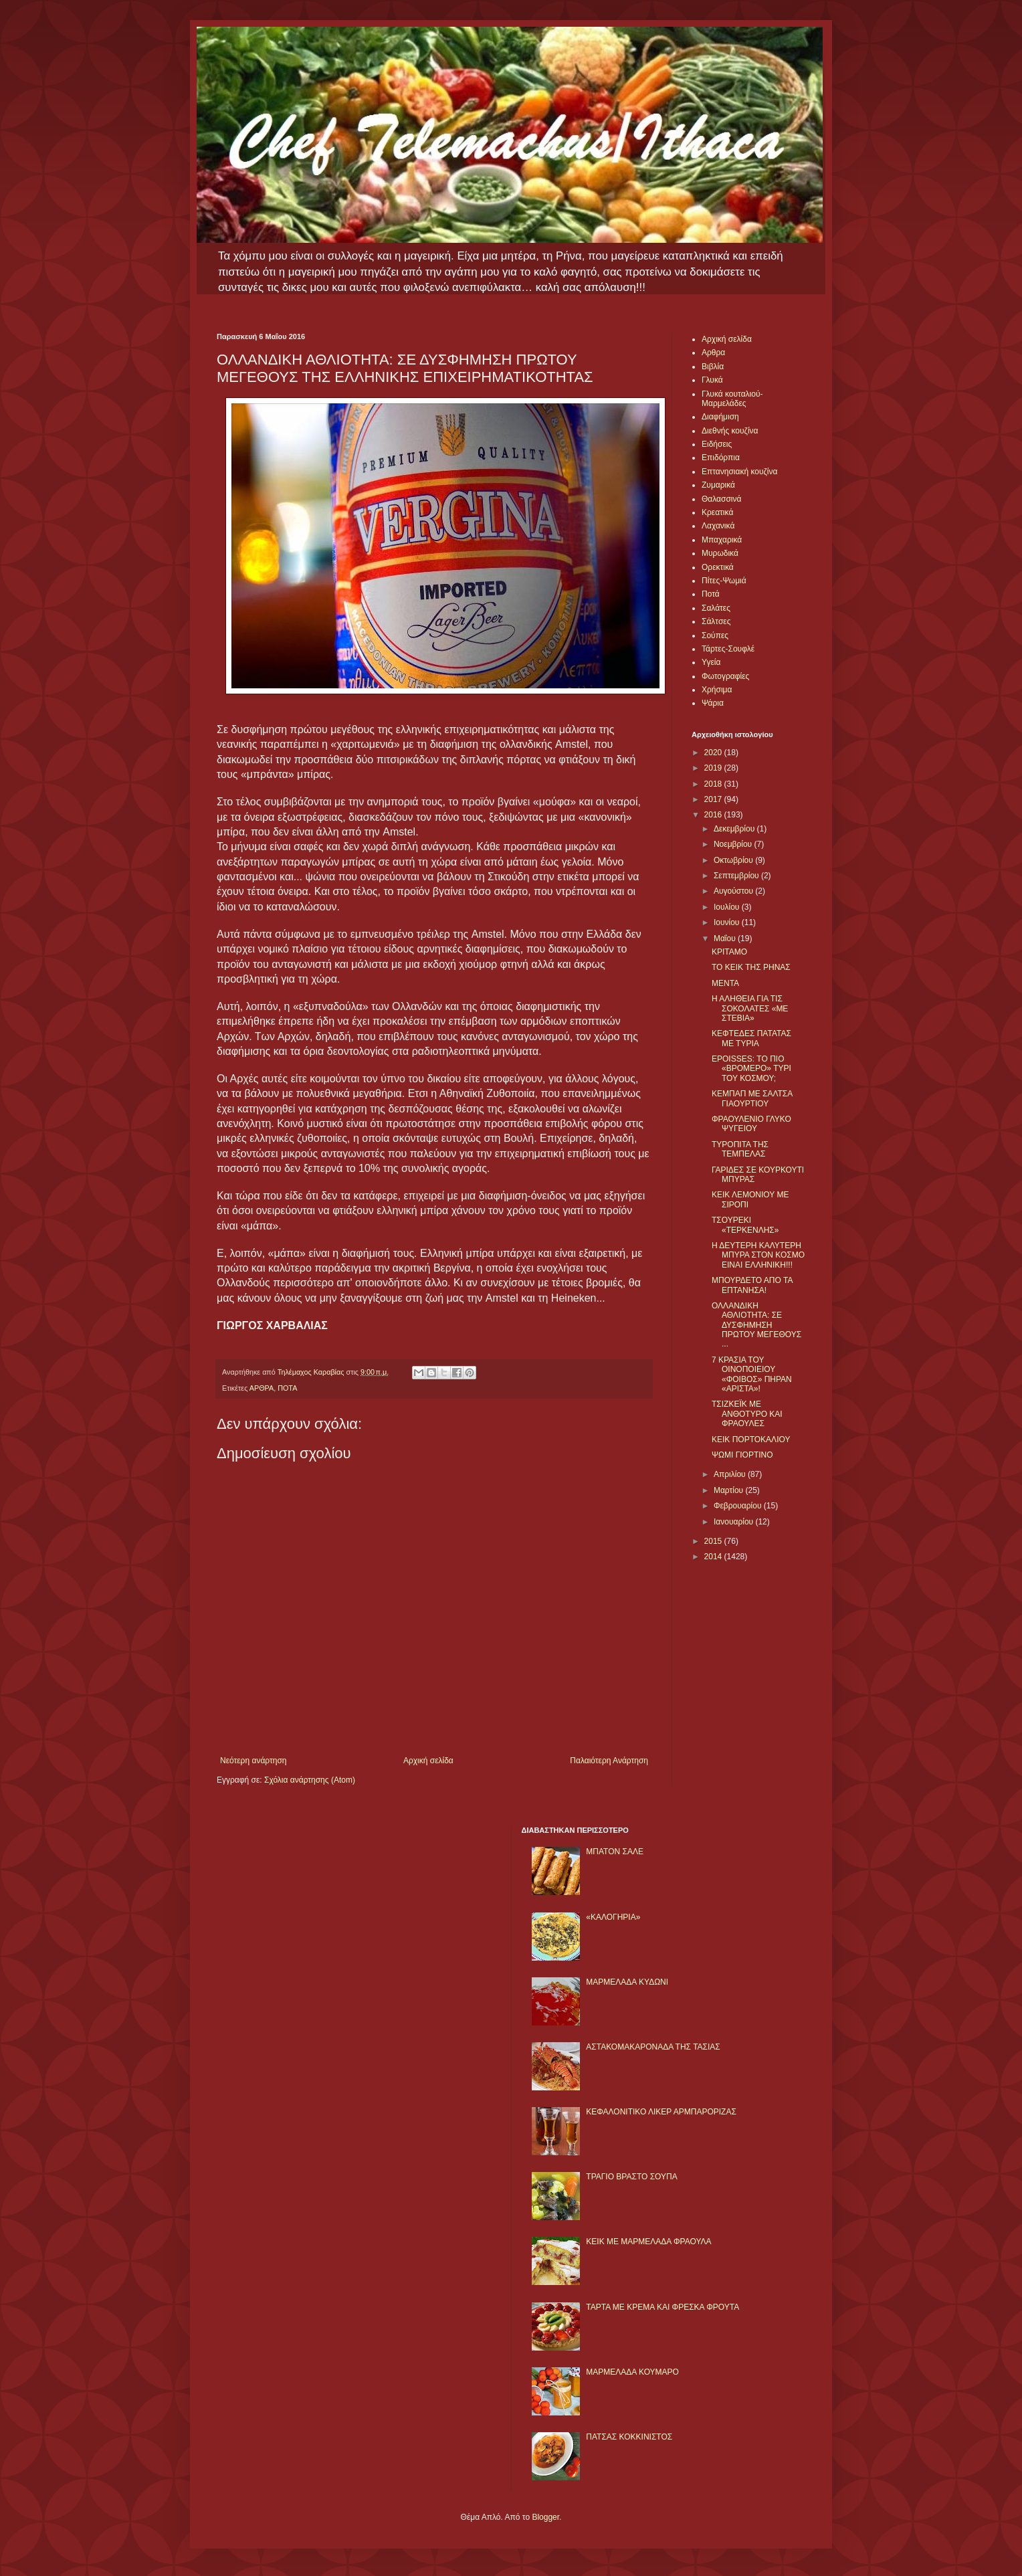 The height and width of the screenshot is (2576, 1022). Describe the element at coordinates (653, 2047) in the screenshot. I see `ΑΣΤΑΚΟΜΑΚΑΡΟΝΑΔΑ ΤΗΣ ΤΑΣΙΑΣ` at that location.